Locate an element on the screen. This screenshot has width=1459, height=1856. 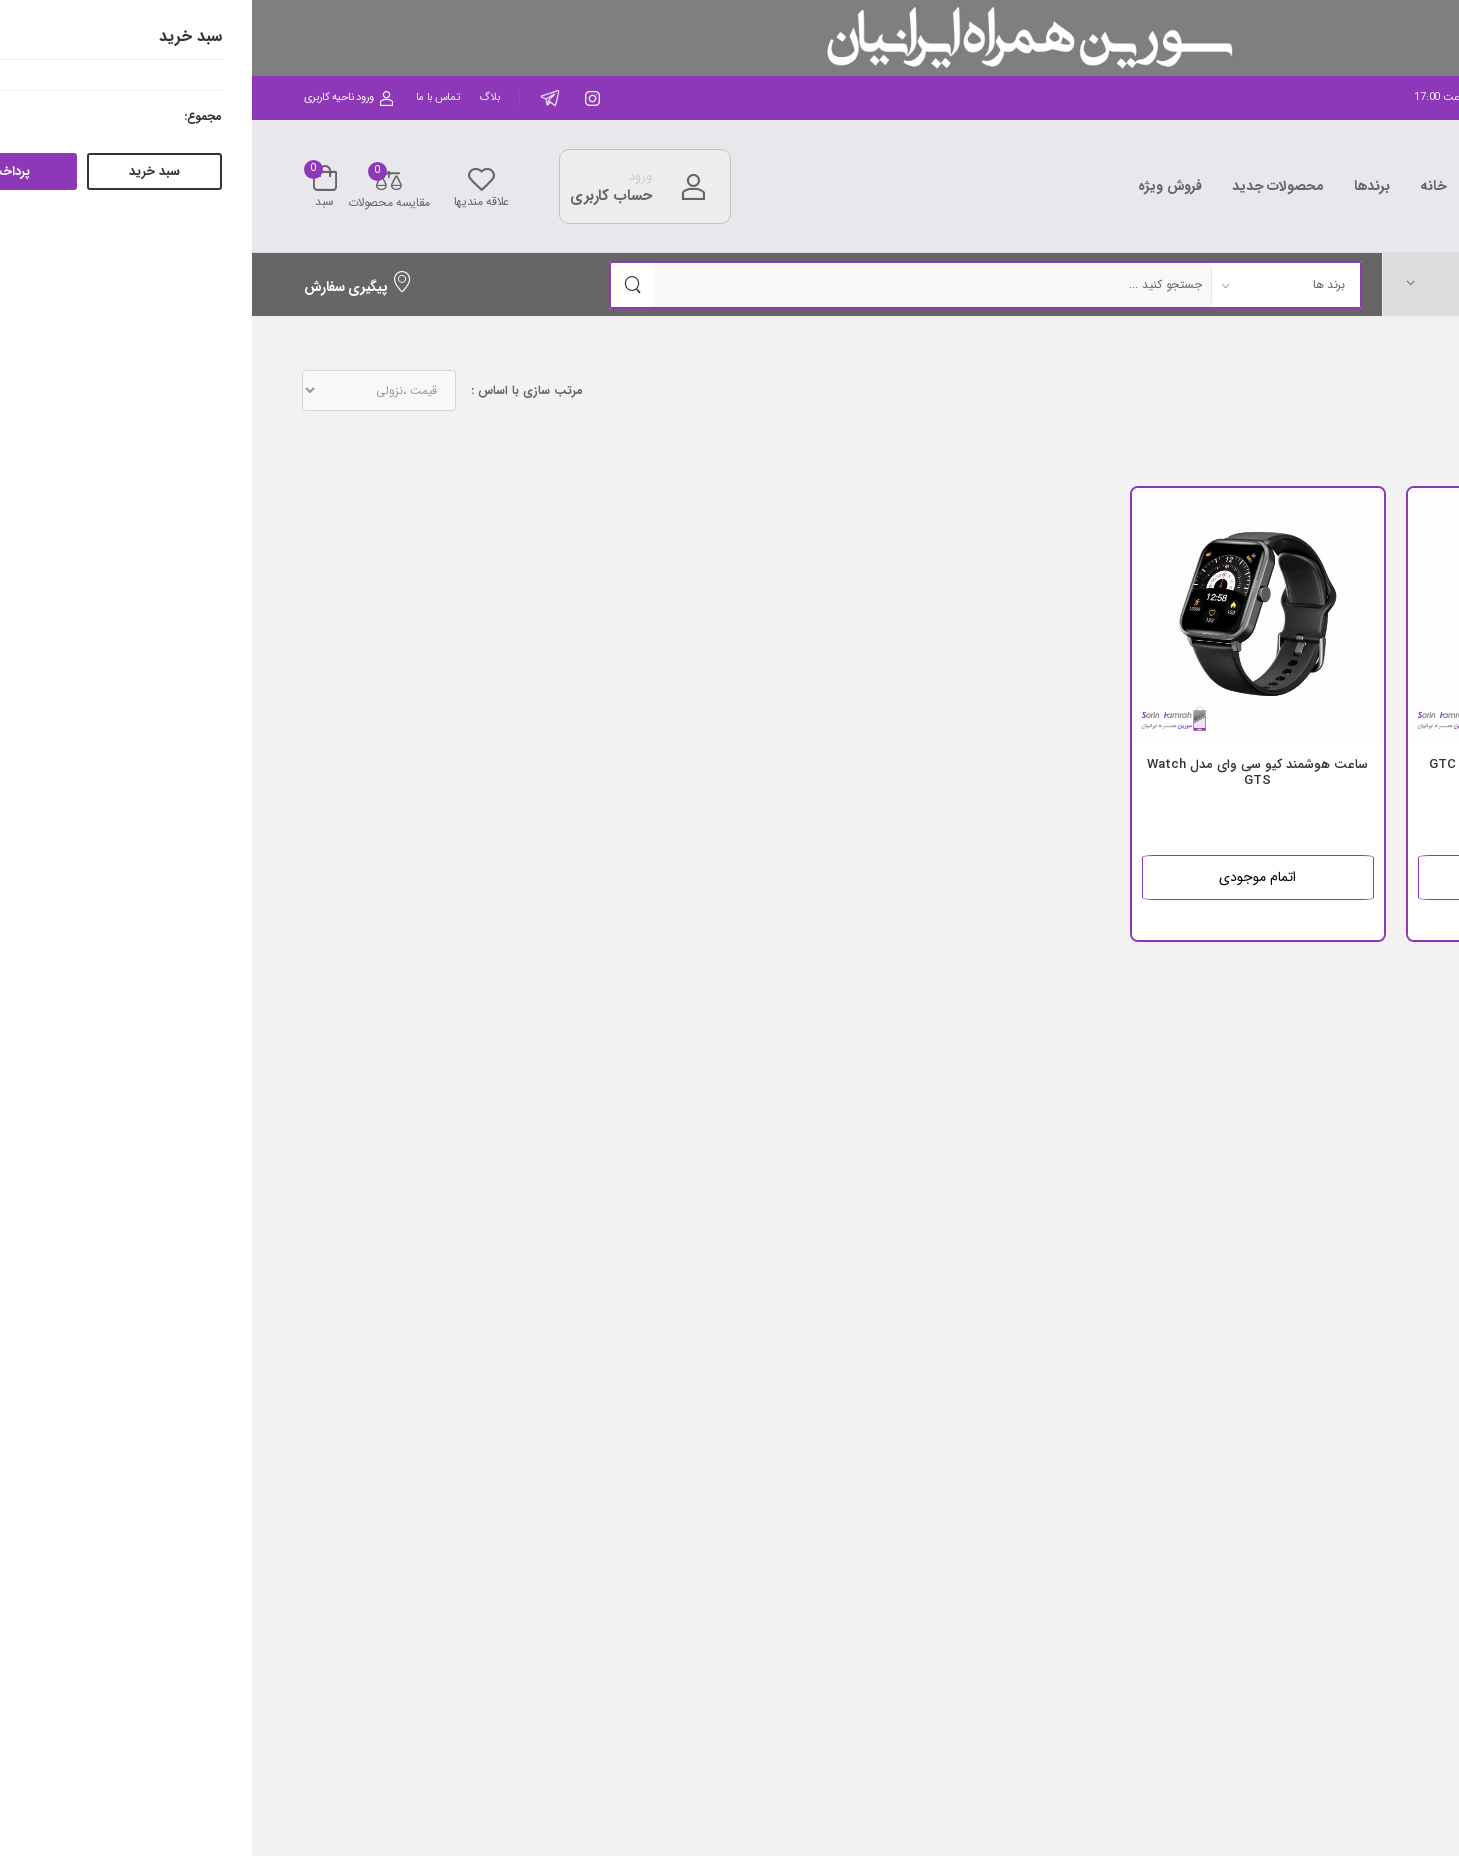
خانه is located at coordinates (1181, 186).